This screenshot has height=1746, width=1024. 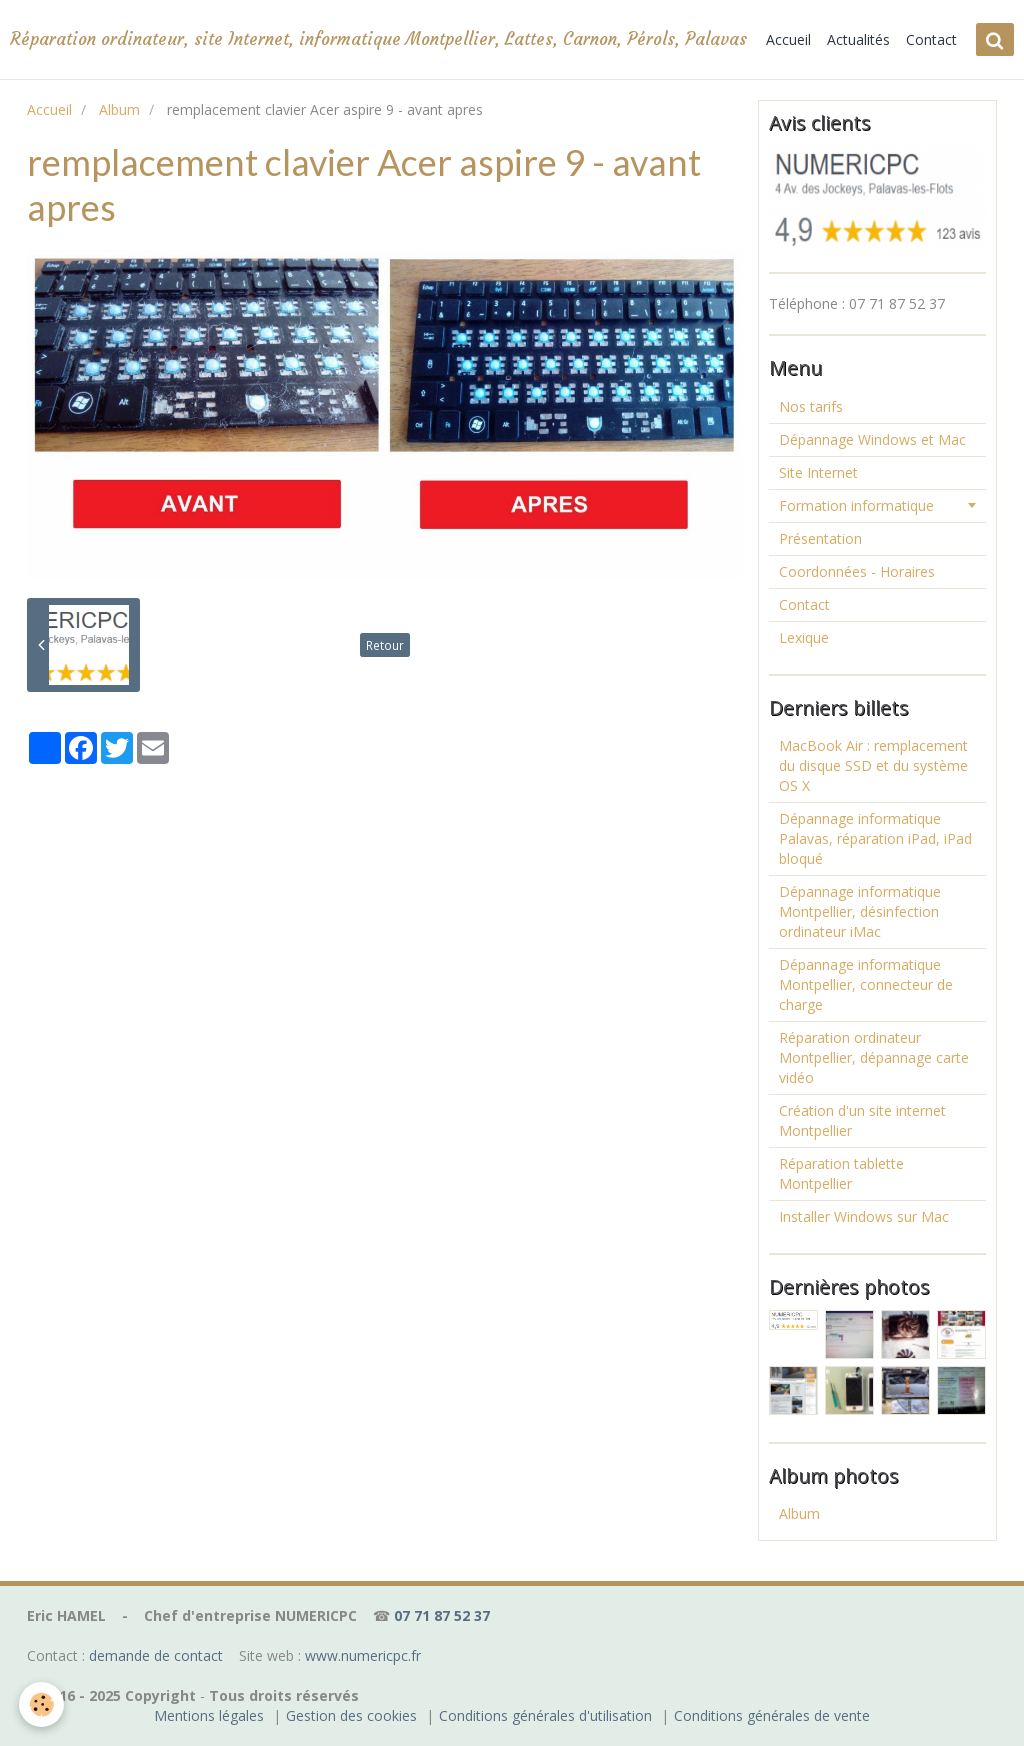 I want to click on Lexique, so click(x=804, y=637).